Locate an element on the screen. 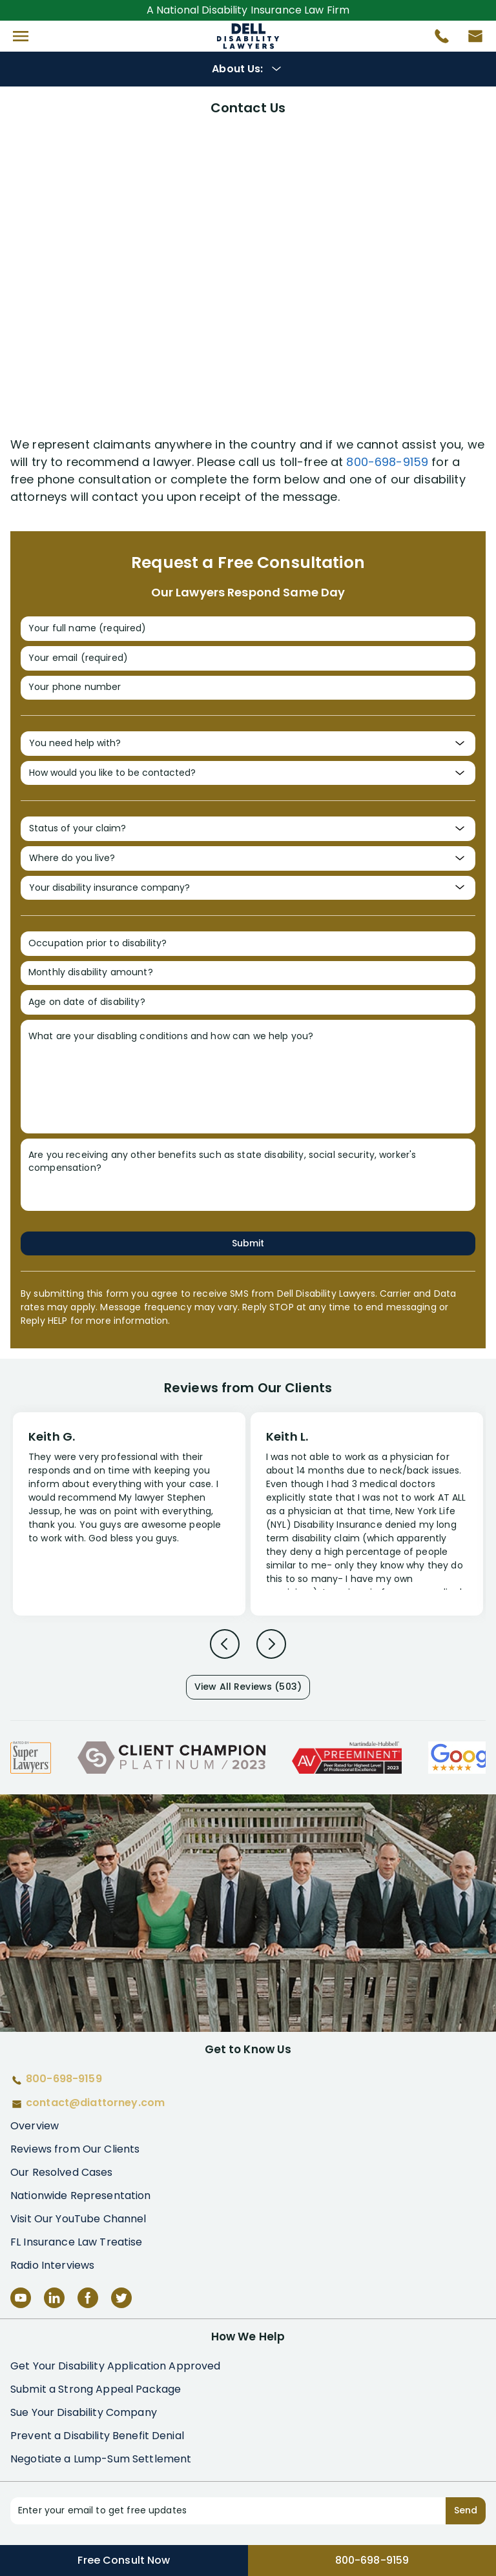  [Status of your claim?] is located at coordinates (248, 828).